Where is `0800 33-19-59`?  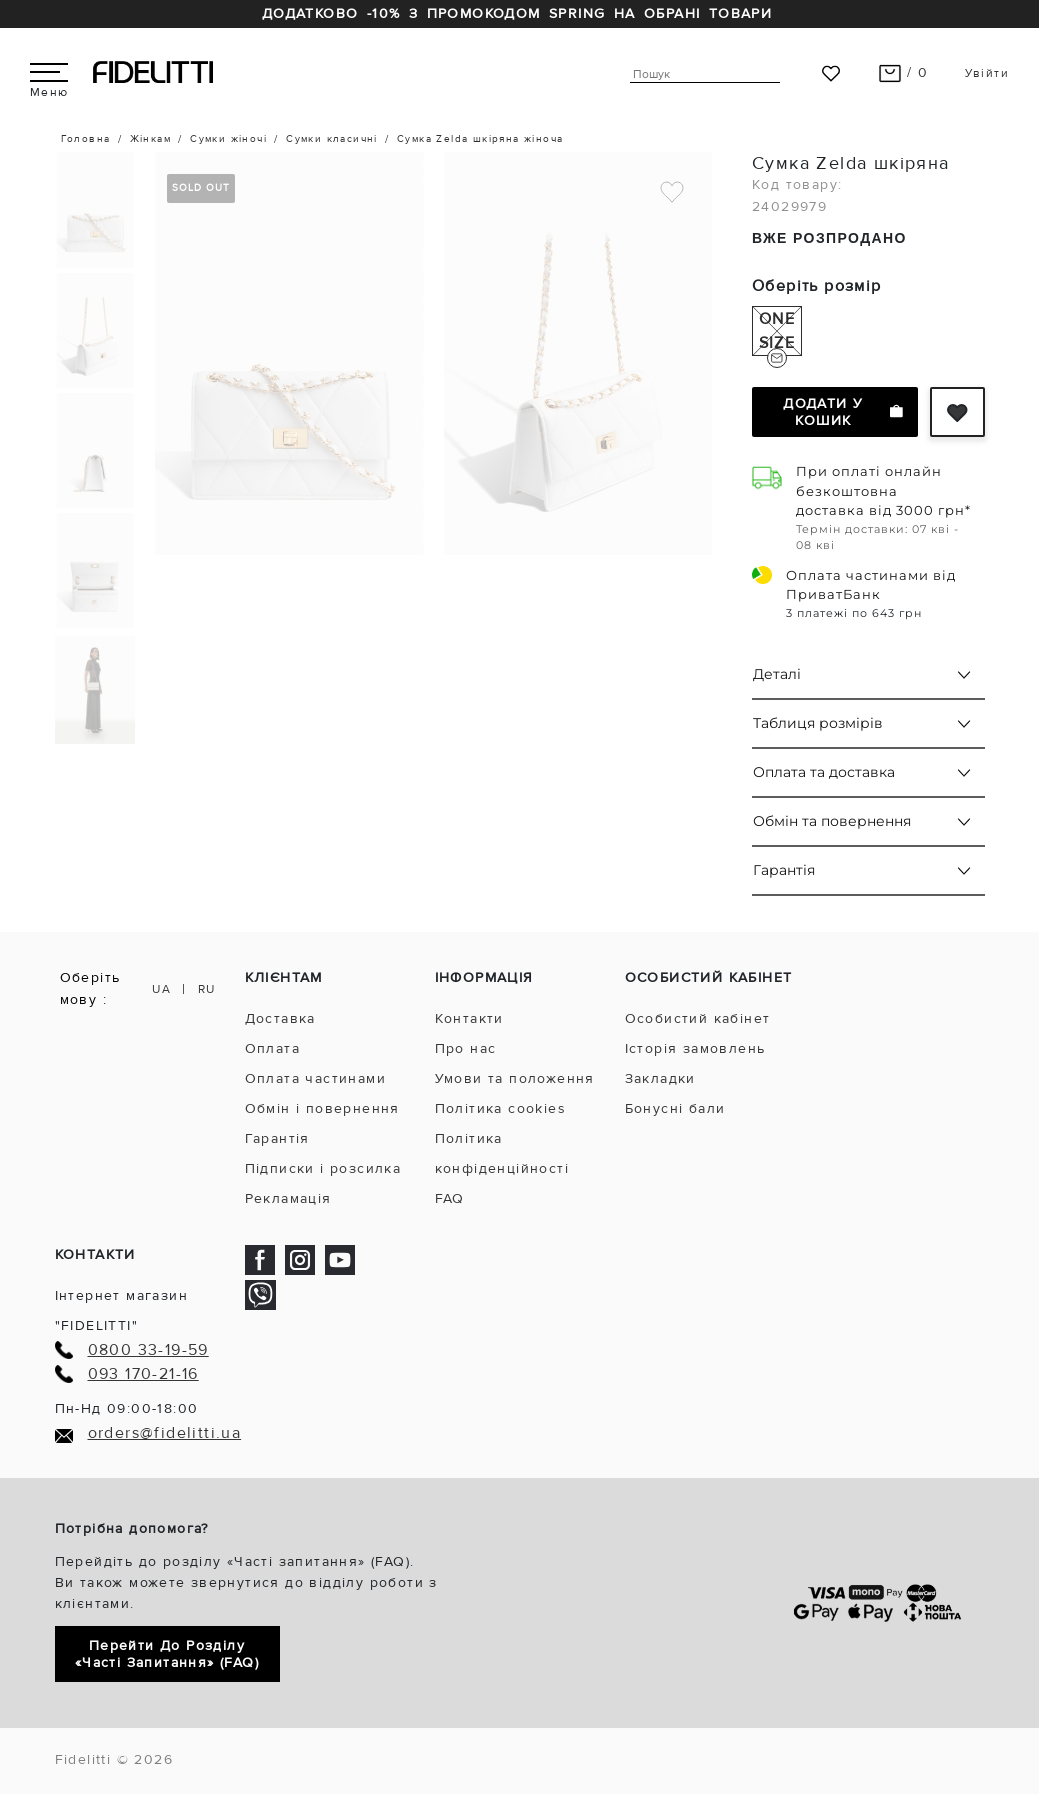 0800 33-19-59 is located at coordinates (148, 1350).